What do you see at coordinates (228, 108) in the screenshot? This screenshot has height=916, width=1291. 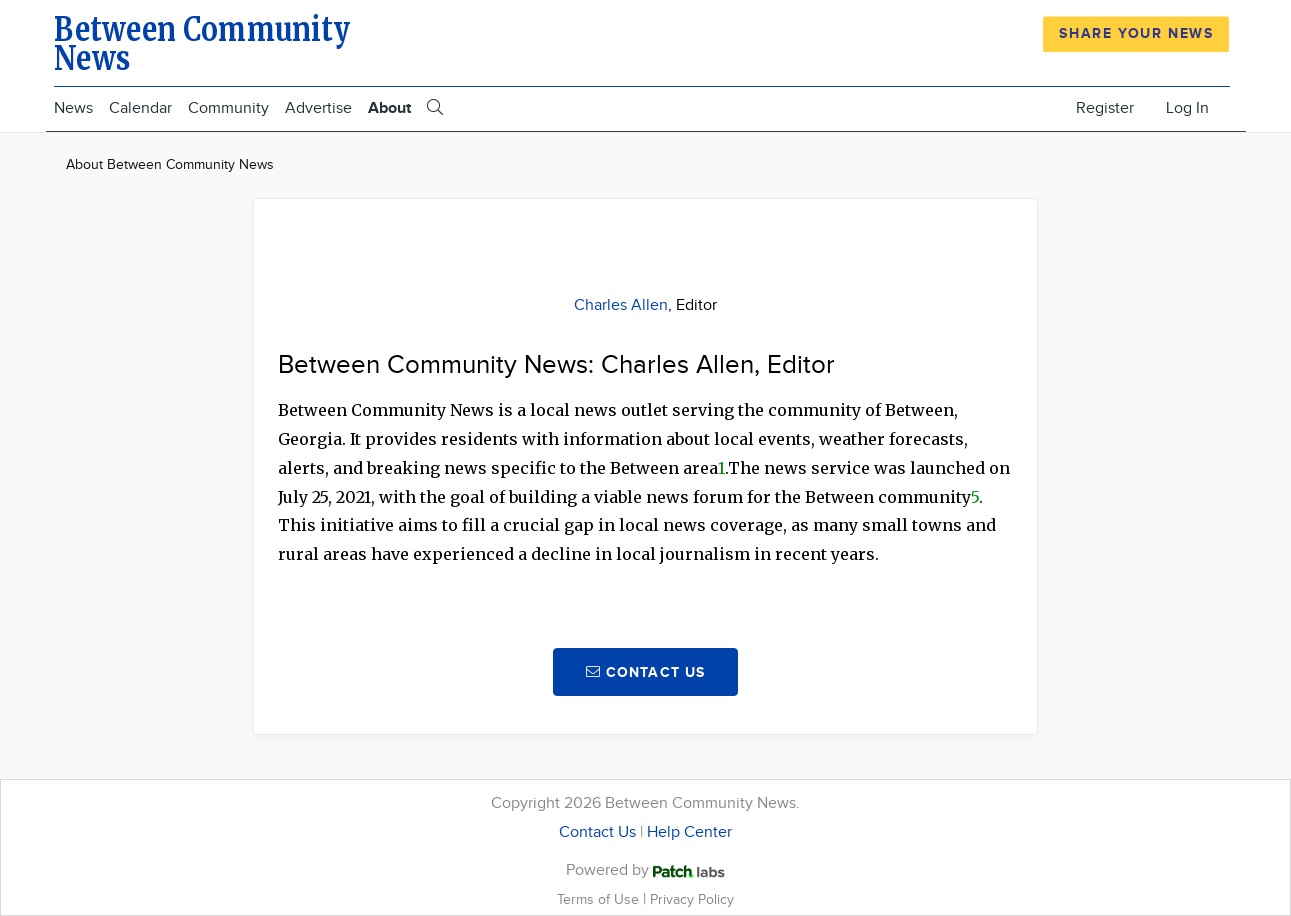 I see `Community` at bounding box center [228, 108].